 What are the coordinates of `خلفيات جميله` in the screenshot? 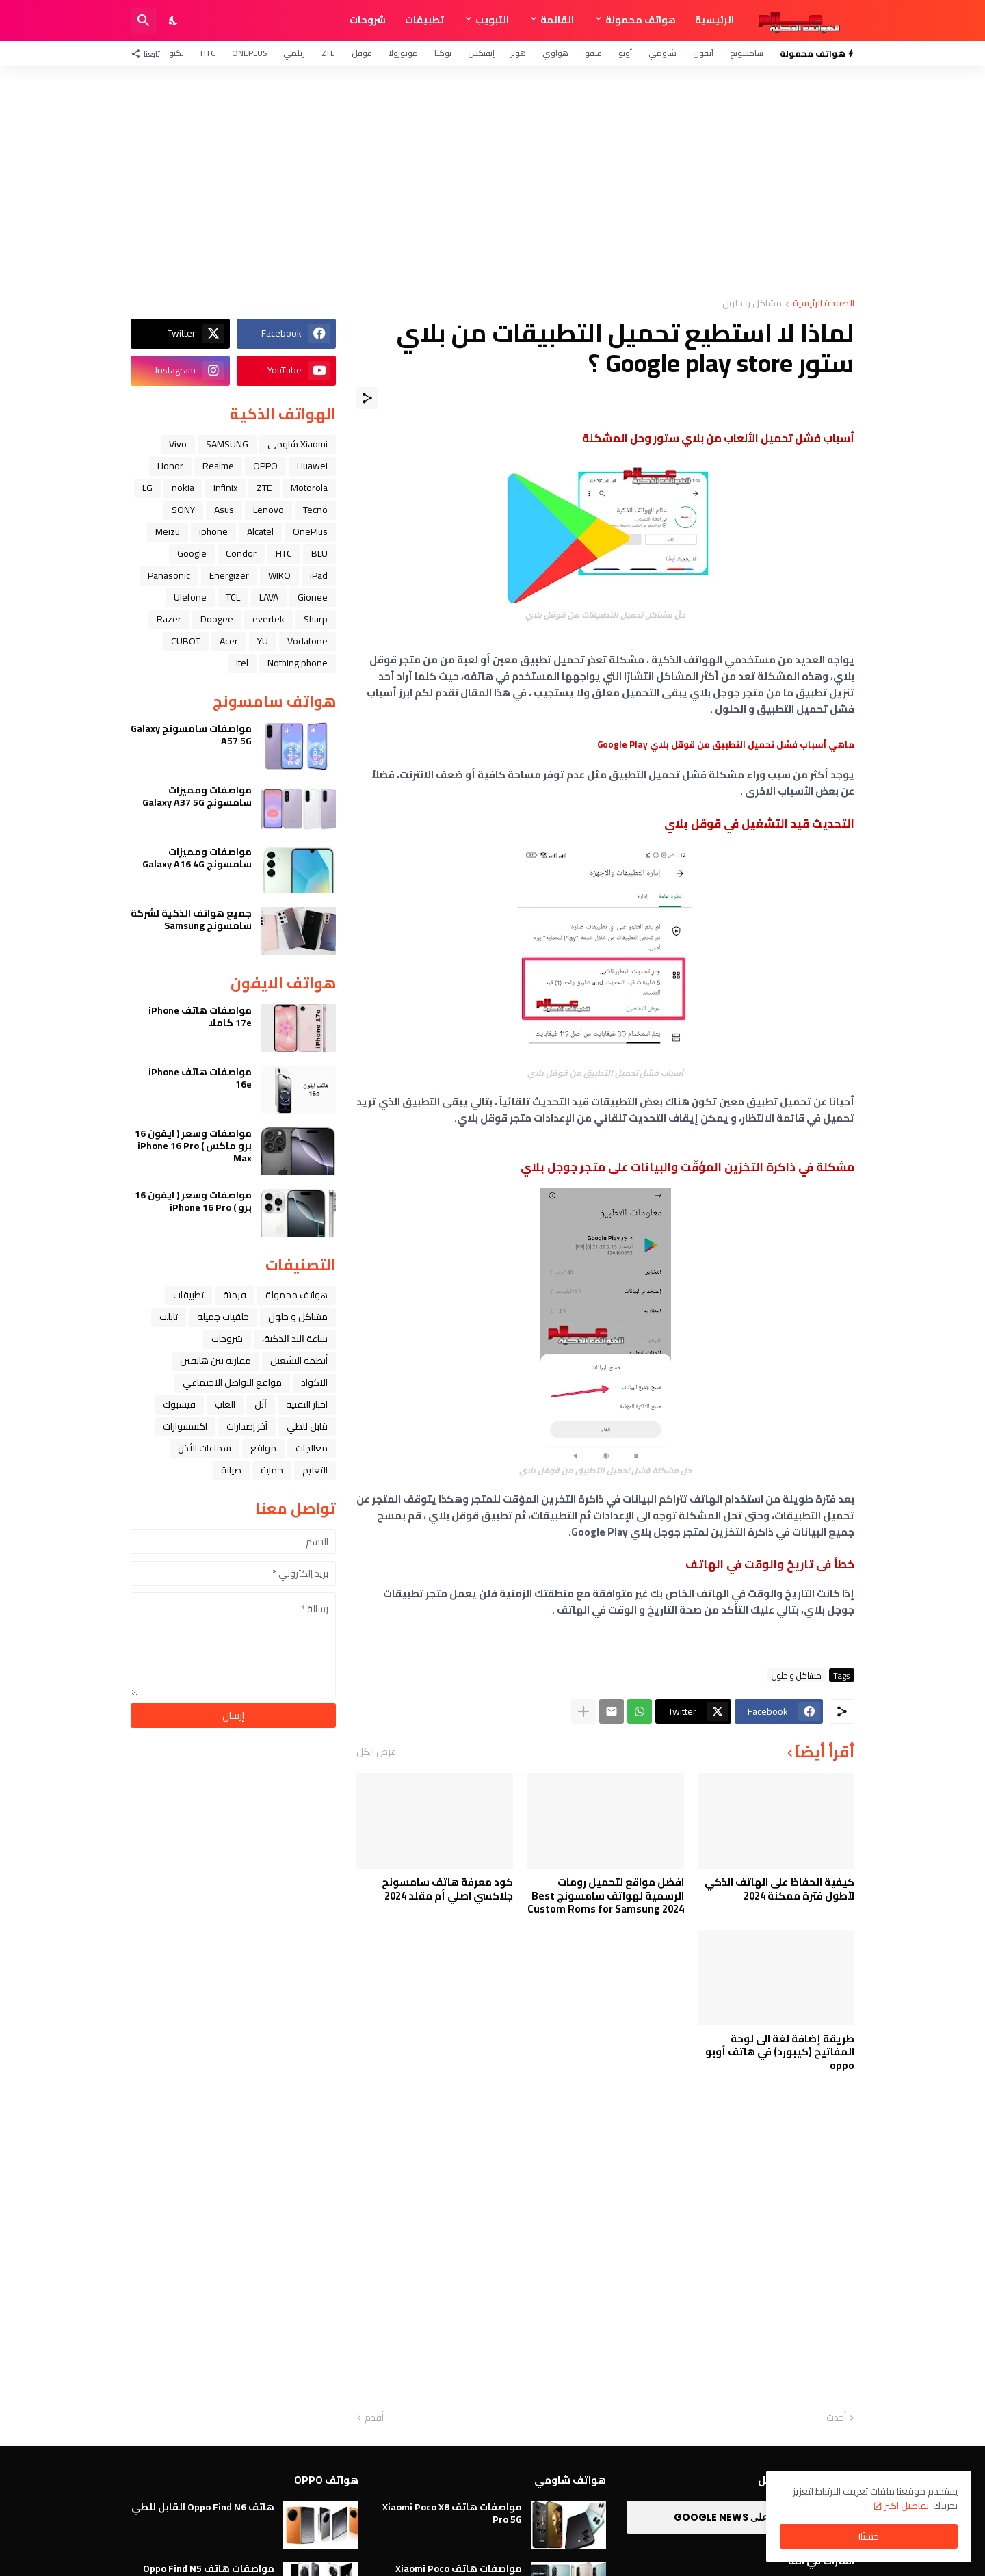 It's located at (223, 1317).